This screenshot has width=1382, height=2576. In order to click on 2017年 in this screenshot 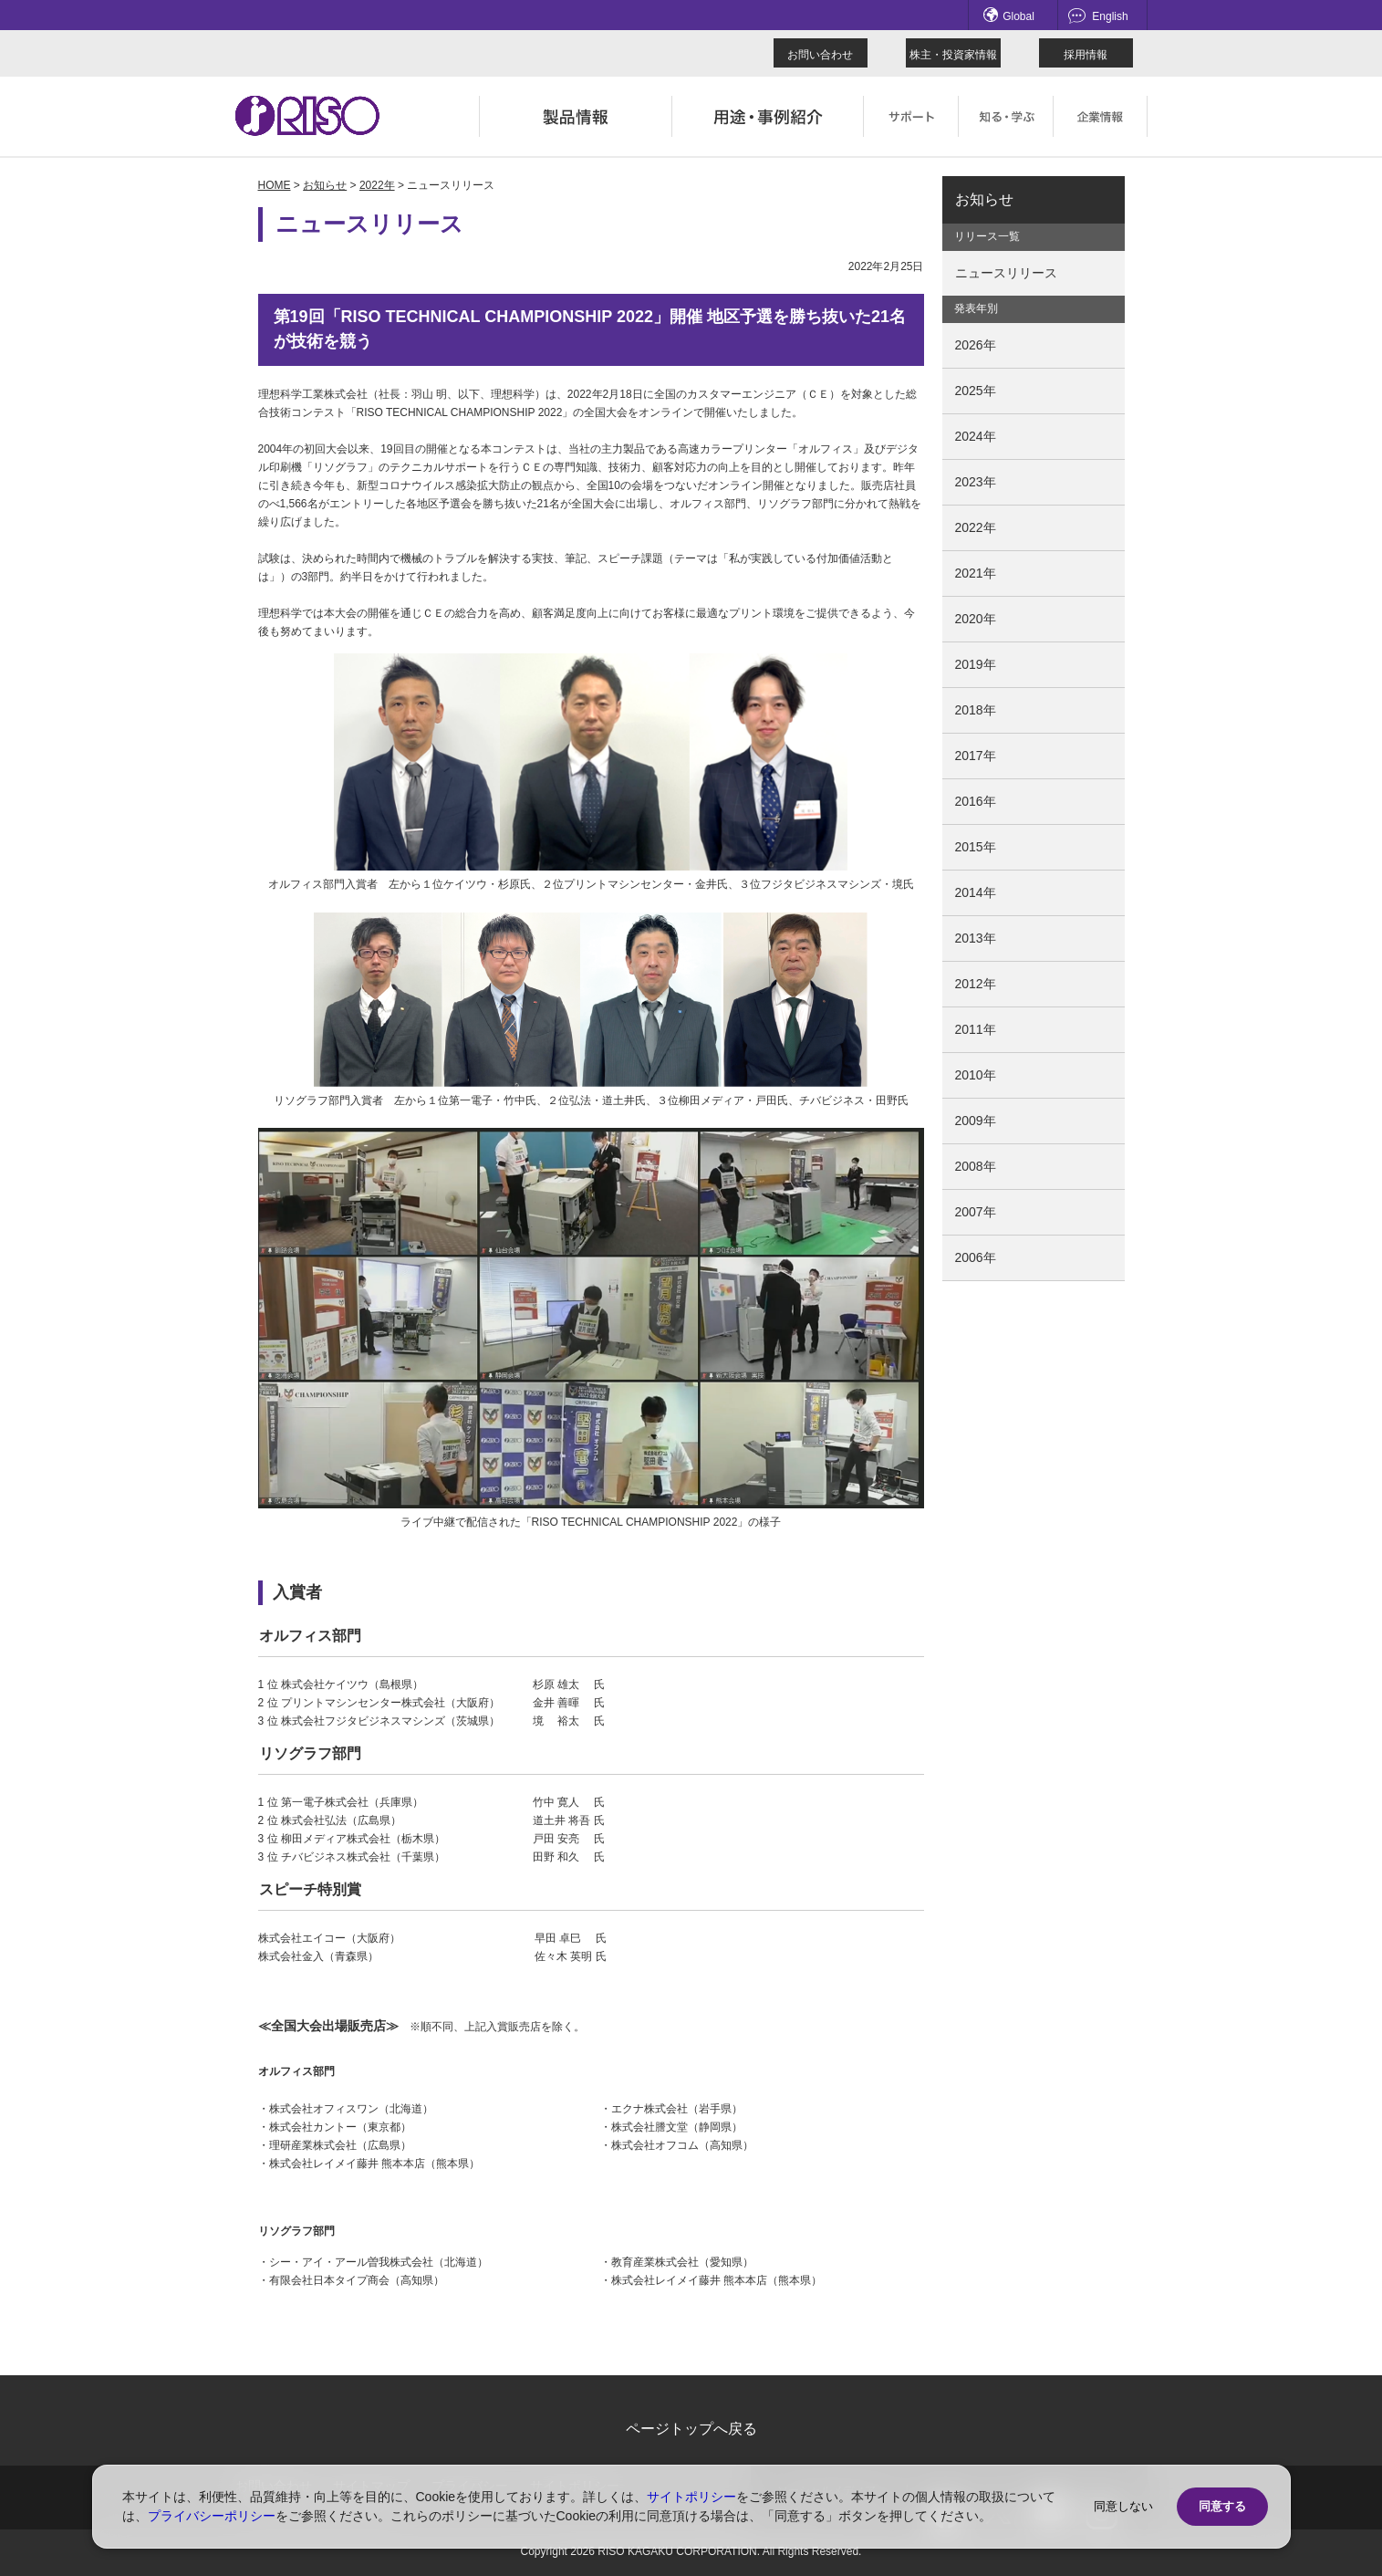, I will do `click(975, 755)`.